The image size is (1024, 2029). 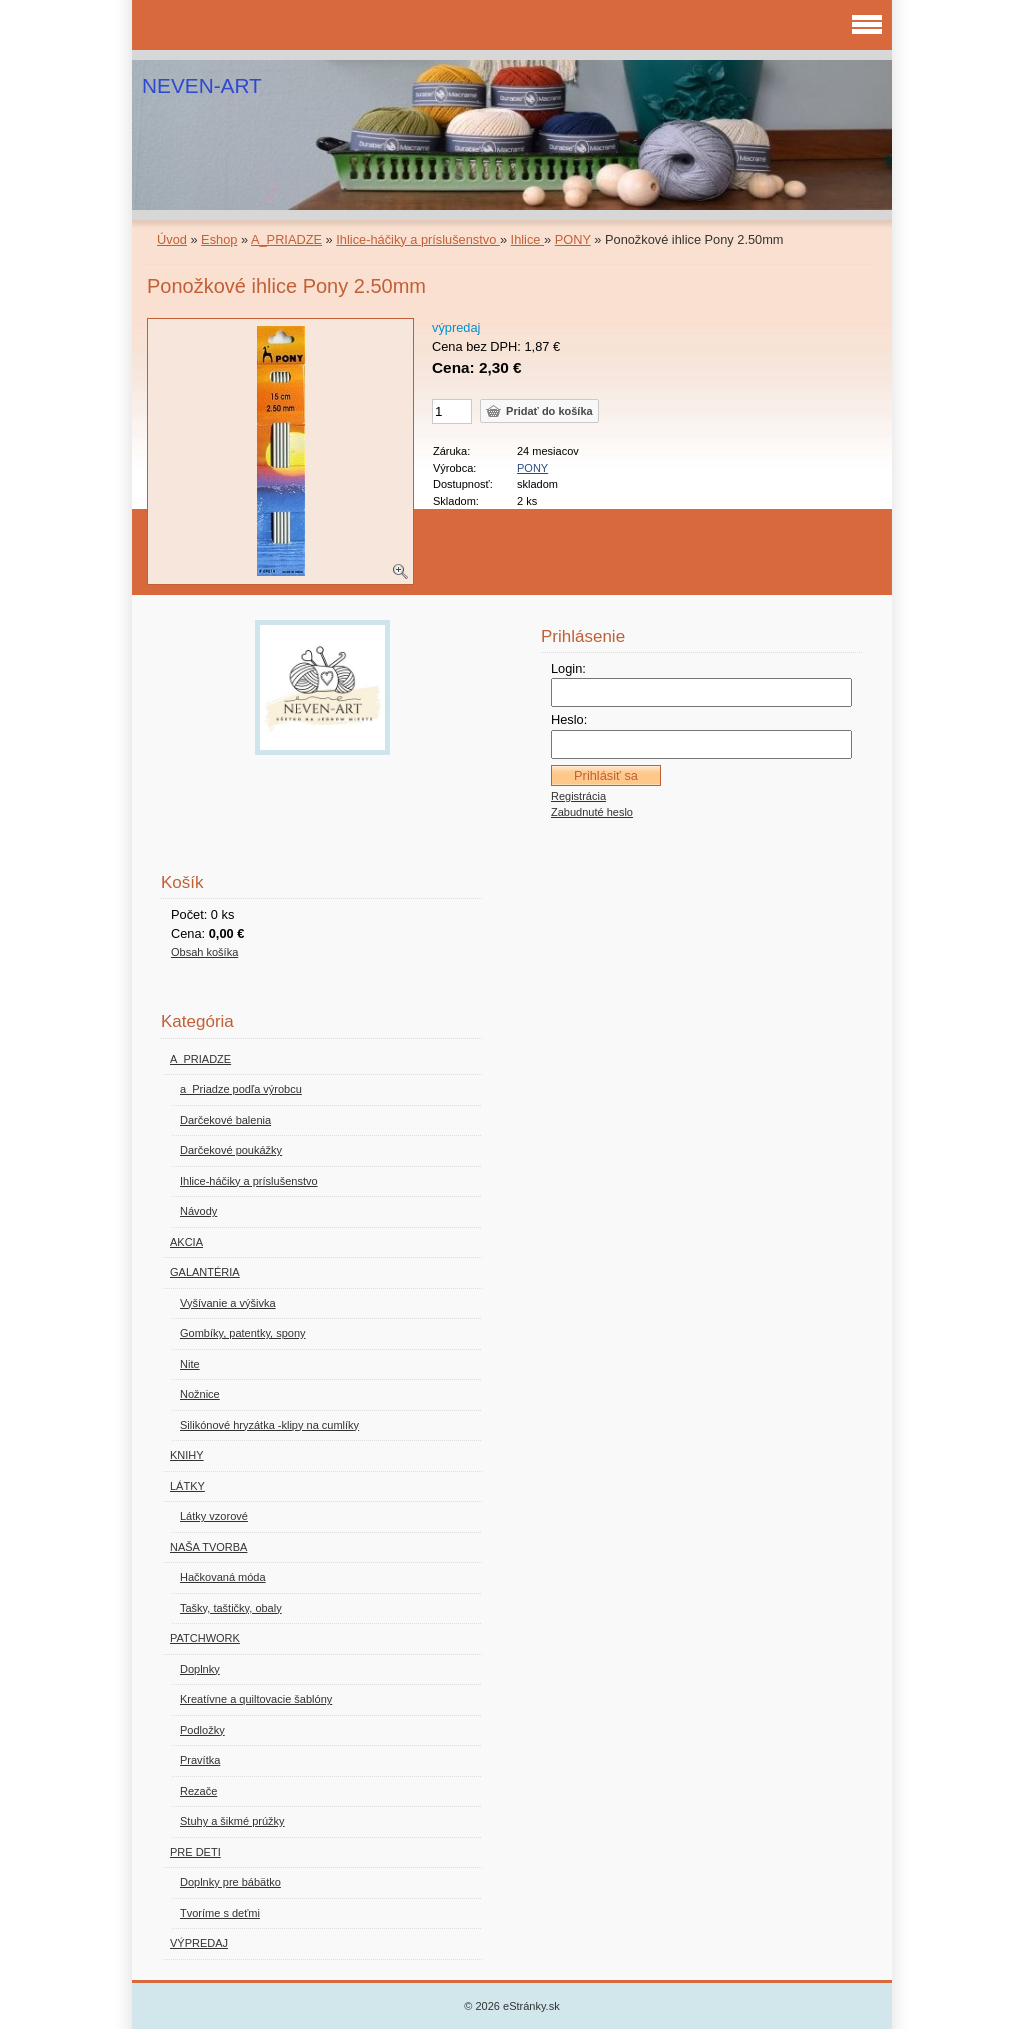 What do you see at coordinates (198, 1791) in the screenshot?
I see `Rezače` at bounding box center [198, 1791].